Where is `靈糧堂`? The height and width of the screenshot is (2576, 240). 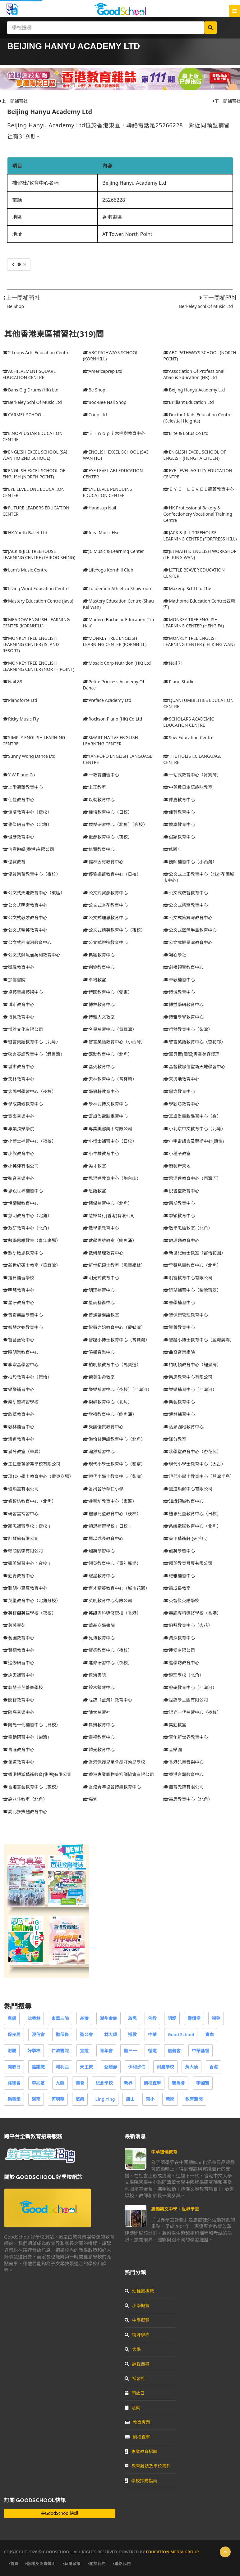
靈糧堂 is located at coordinates (194, 2018).